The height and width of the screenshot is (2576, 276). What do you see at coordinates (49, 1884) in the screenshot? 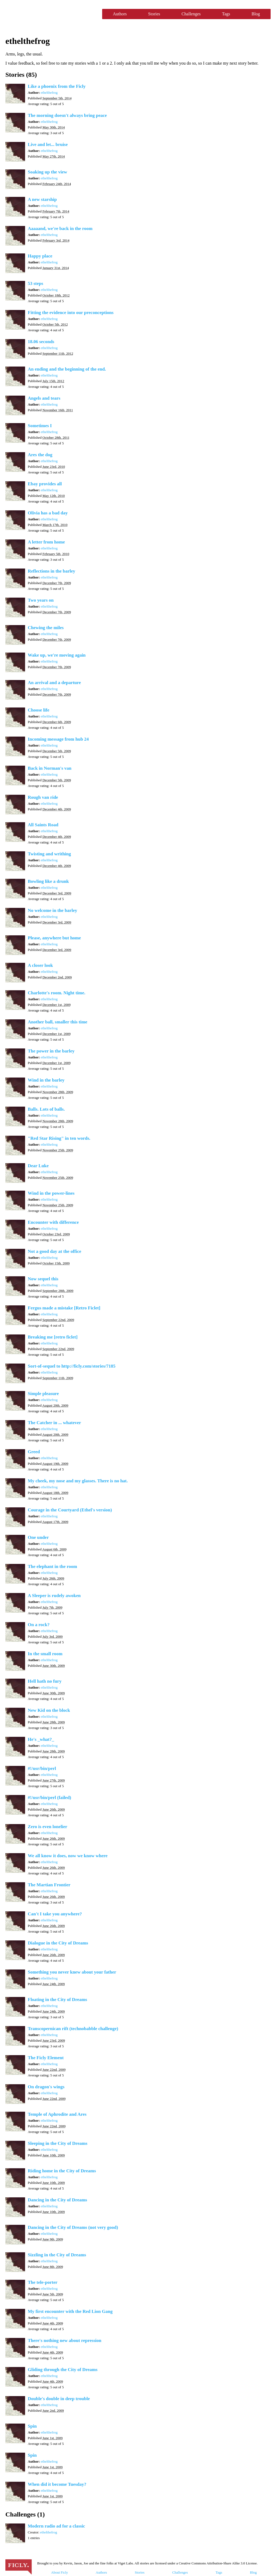
I see `The Martian Frontier` at bounding box center [49, 1884].